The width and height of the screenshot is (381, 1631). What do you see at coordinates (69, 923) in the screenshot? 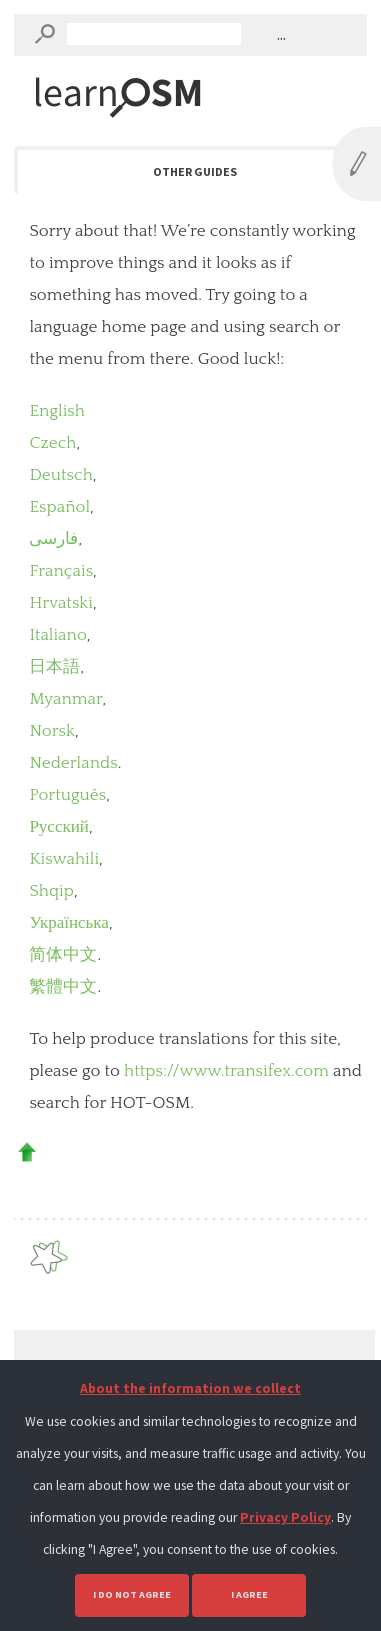
I see `Українська` at bounding box center [69, 923].